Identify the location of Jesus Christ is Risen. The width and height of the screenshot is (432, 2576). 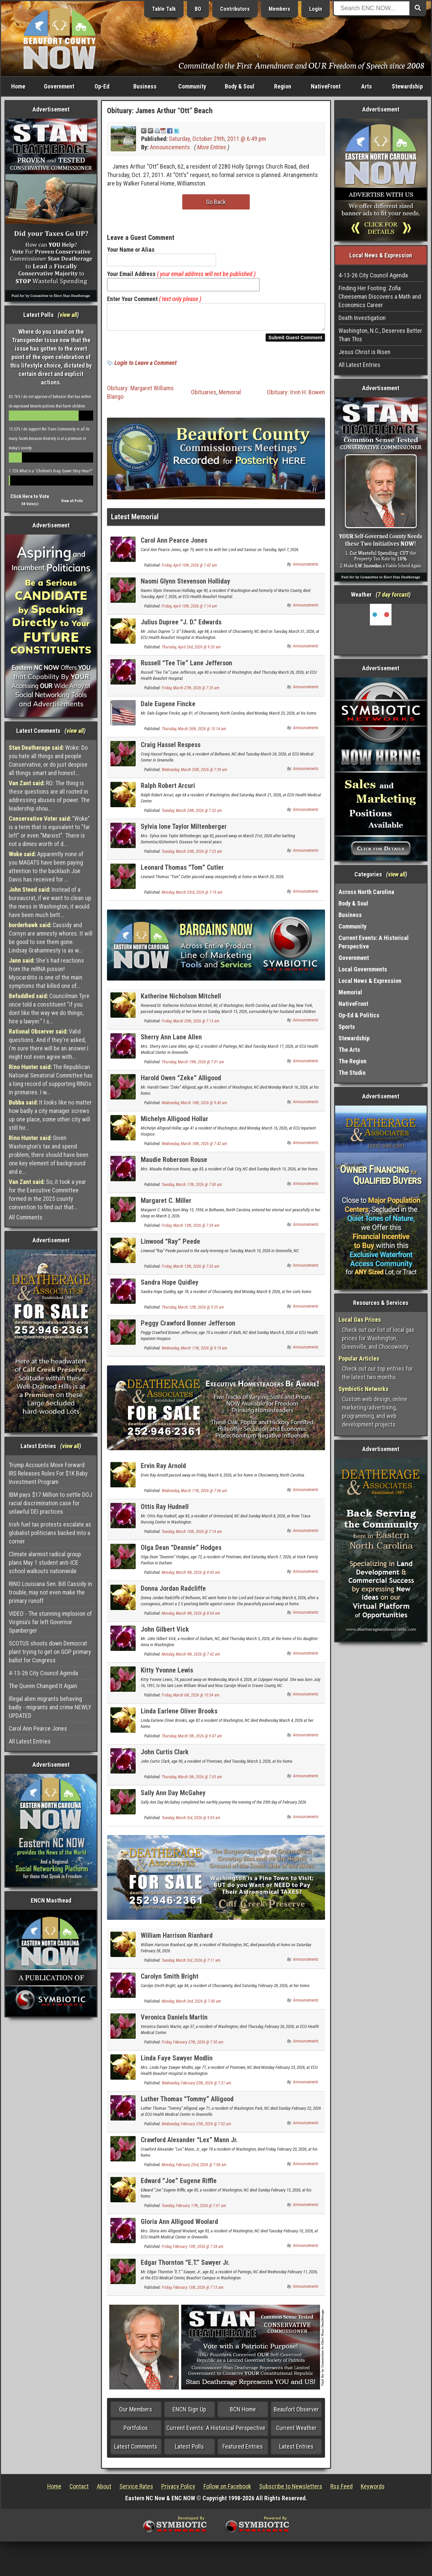
(364, 351).